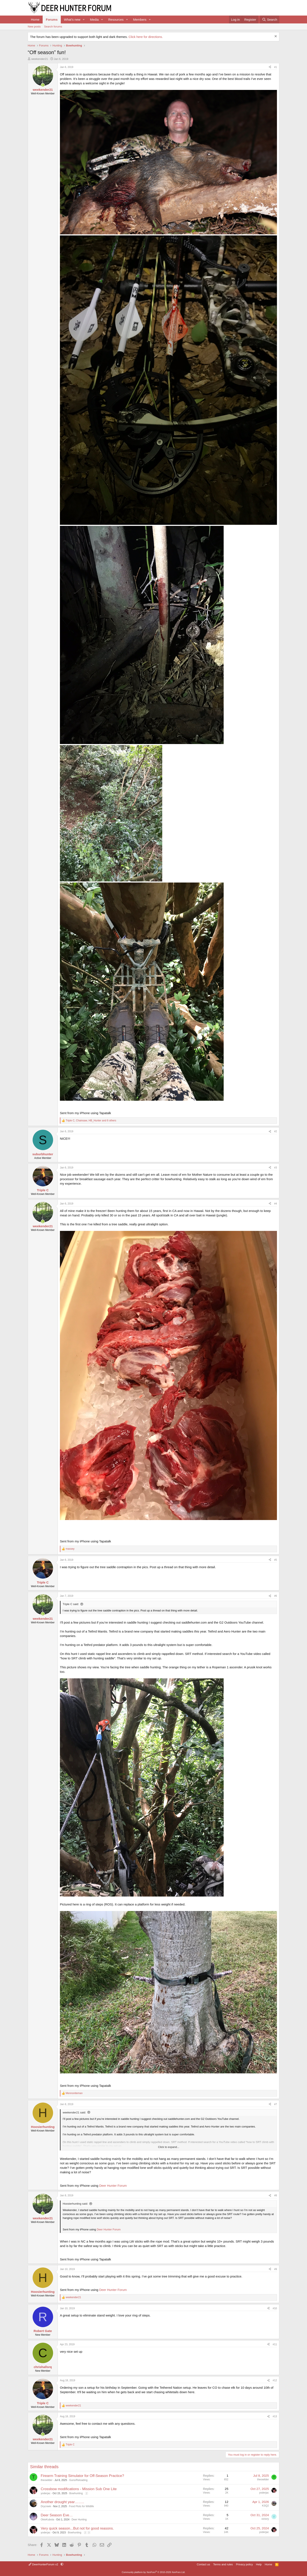 The image size is (307, 2576). I want to click on Food Plots for Wildlife, so click(81, 2506).